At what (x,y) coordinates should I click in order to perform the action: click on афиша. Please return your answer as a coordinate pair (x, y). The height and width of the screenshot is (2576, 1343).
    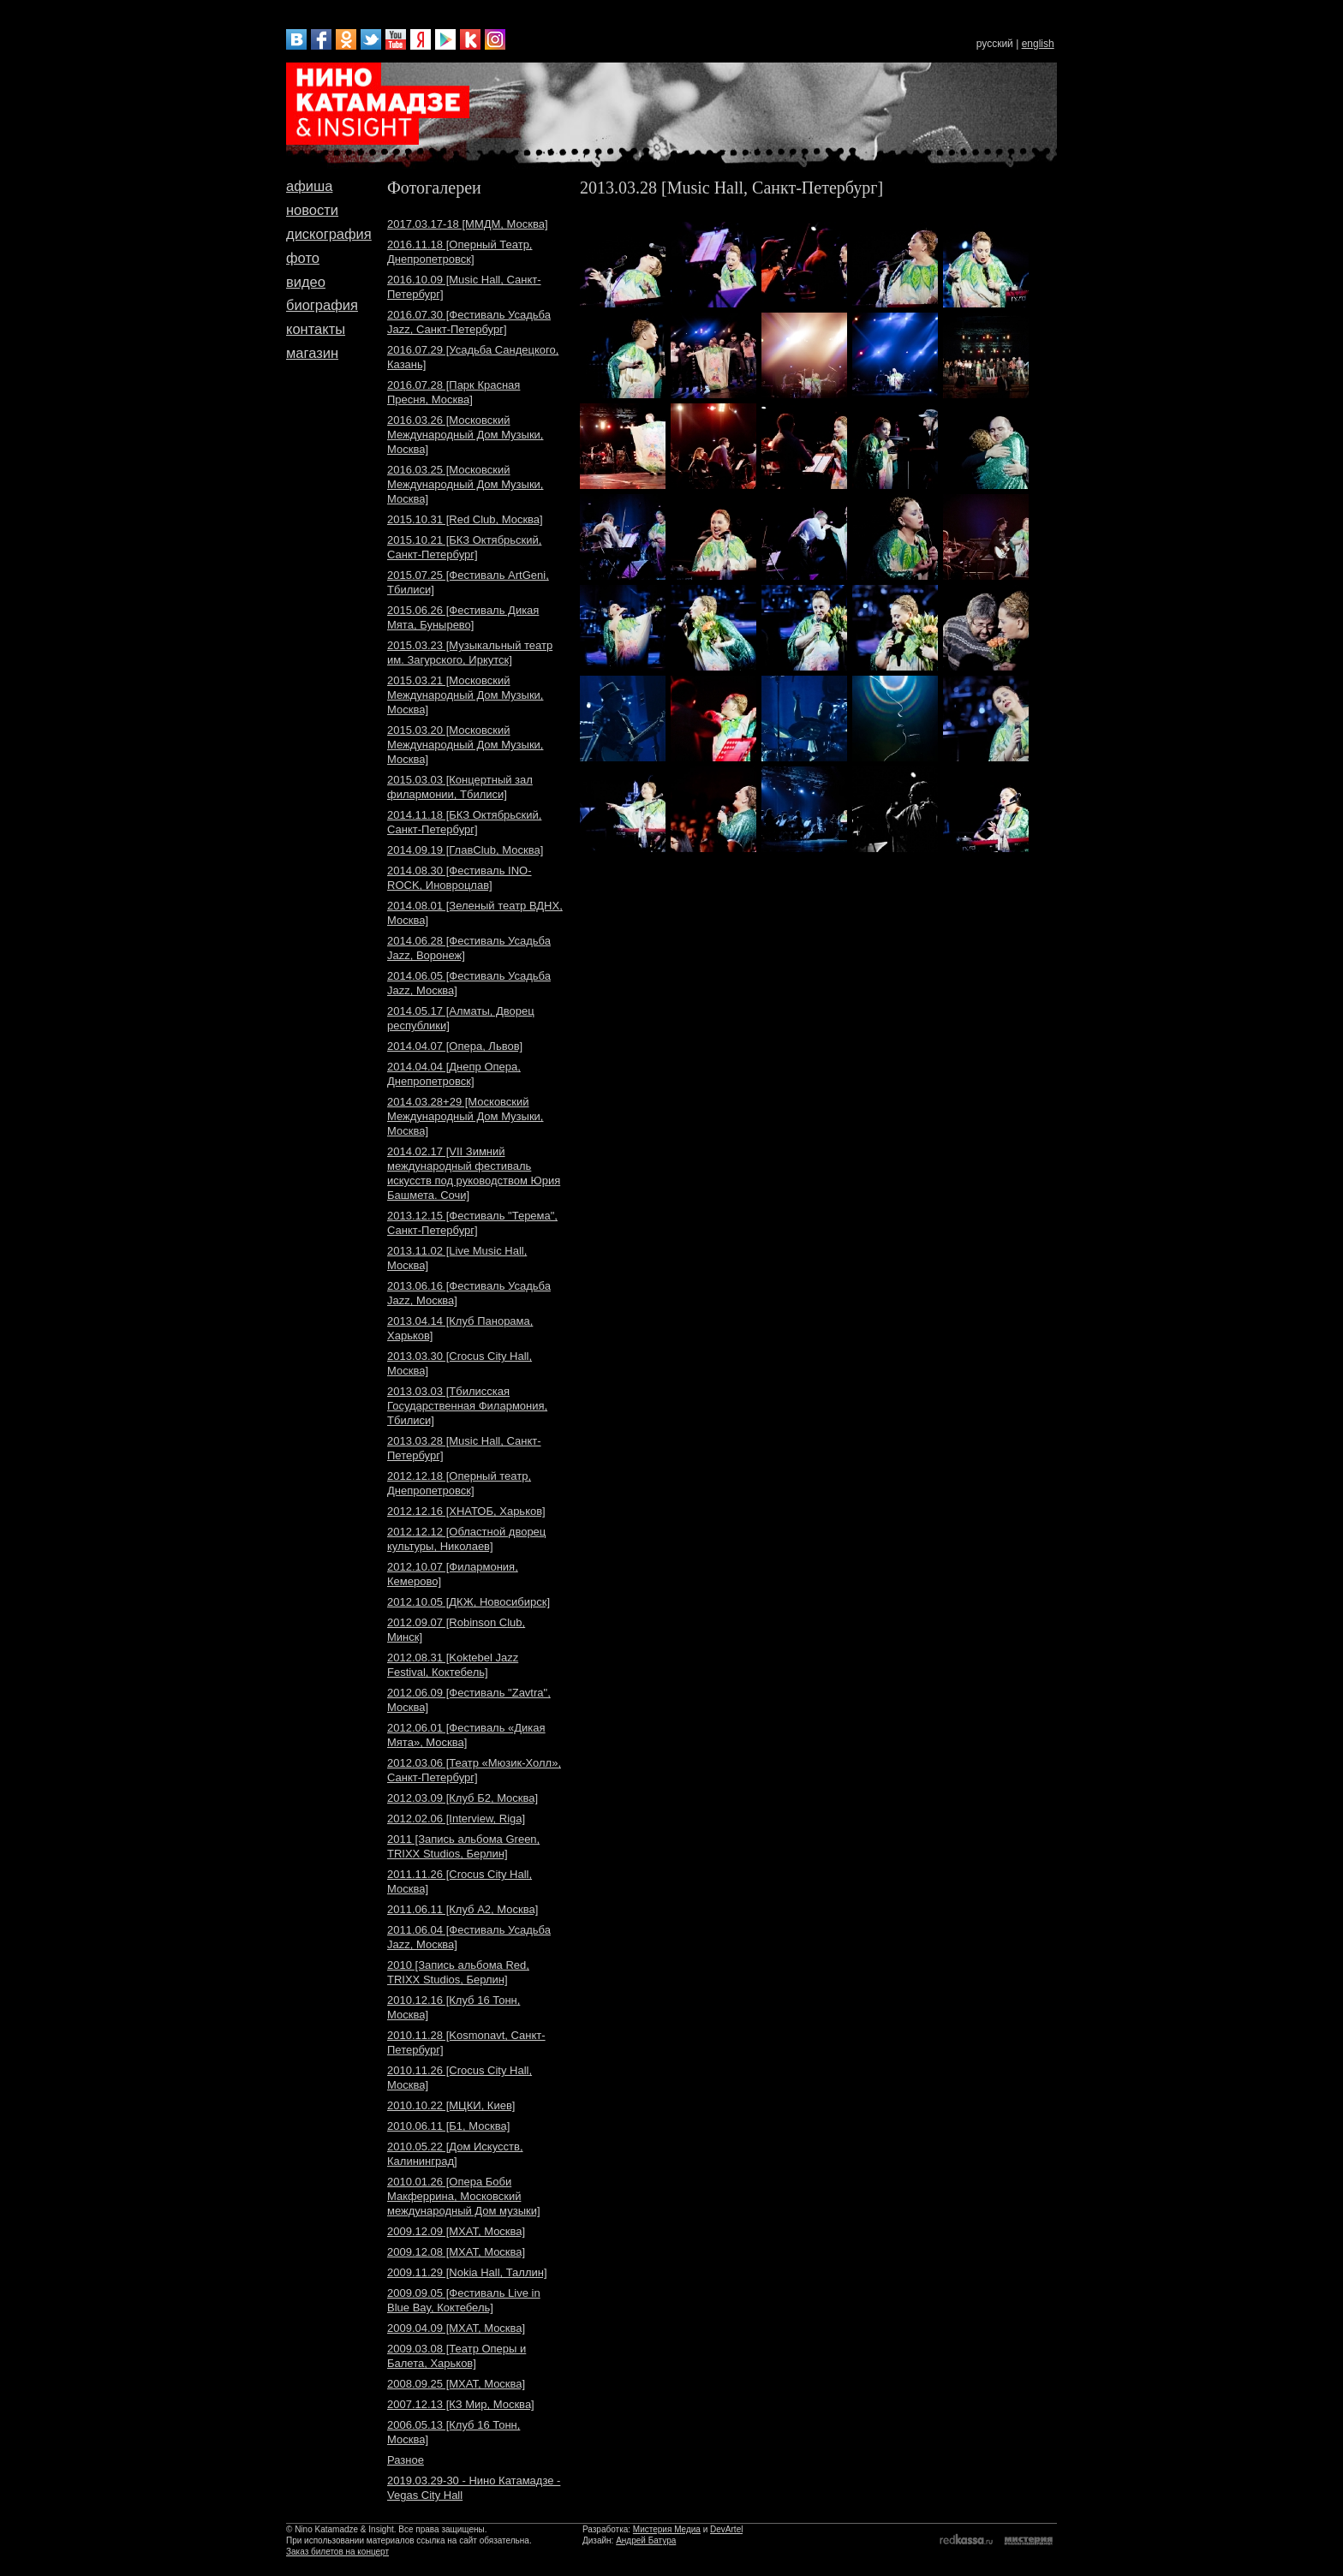
    Looking at the image, I should click on (309, 186).